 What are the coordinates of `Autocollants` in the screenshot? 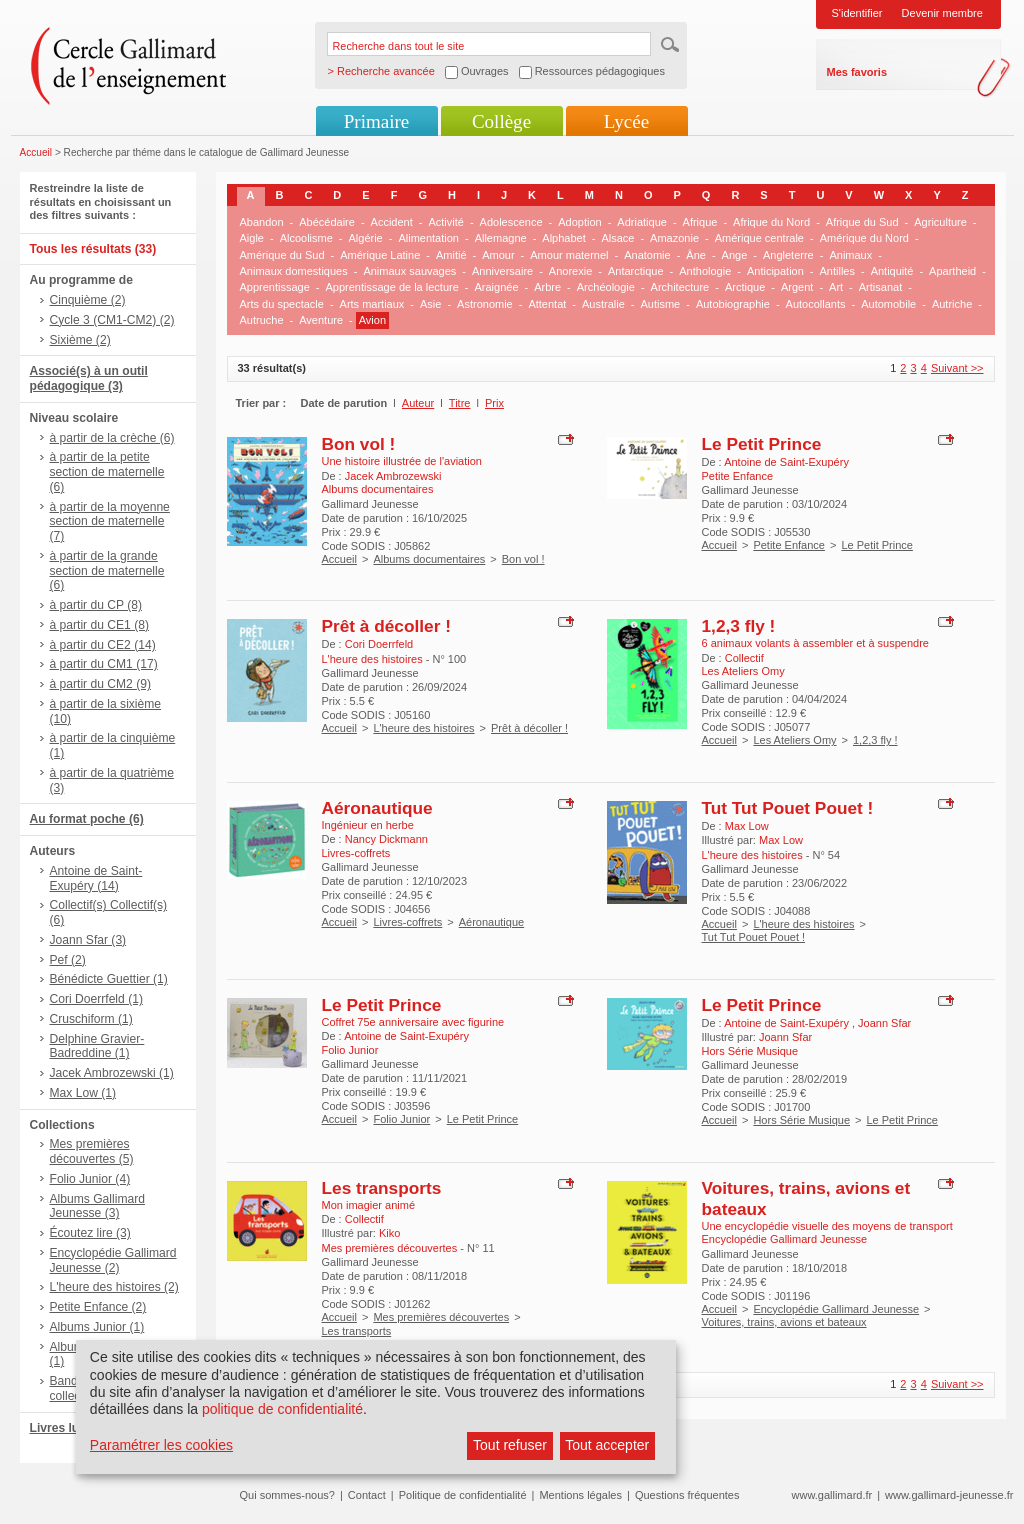 It's located at (816, 304).